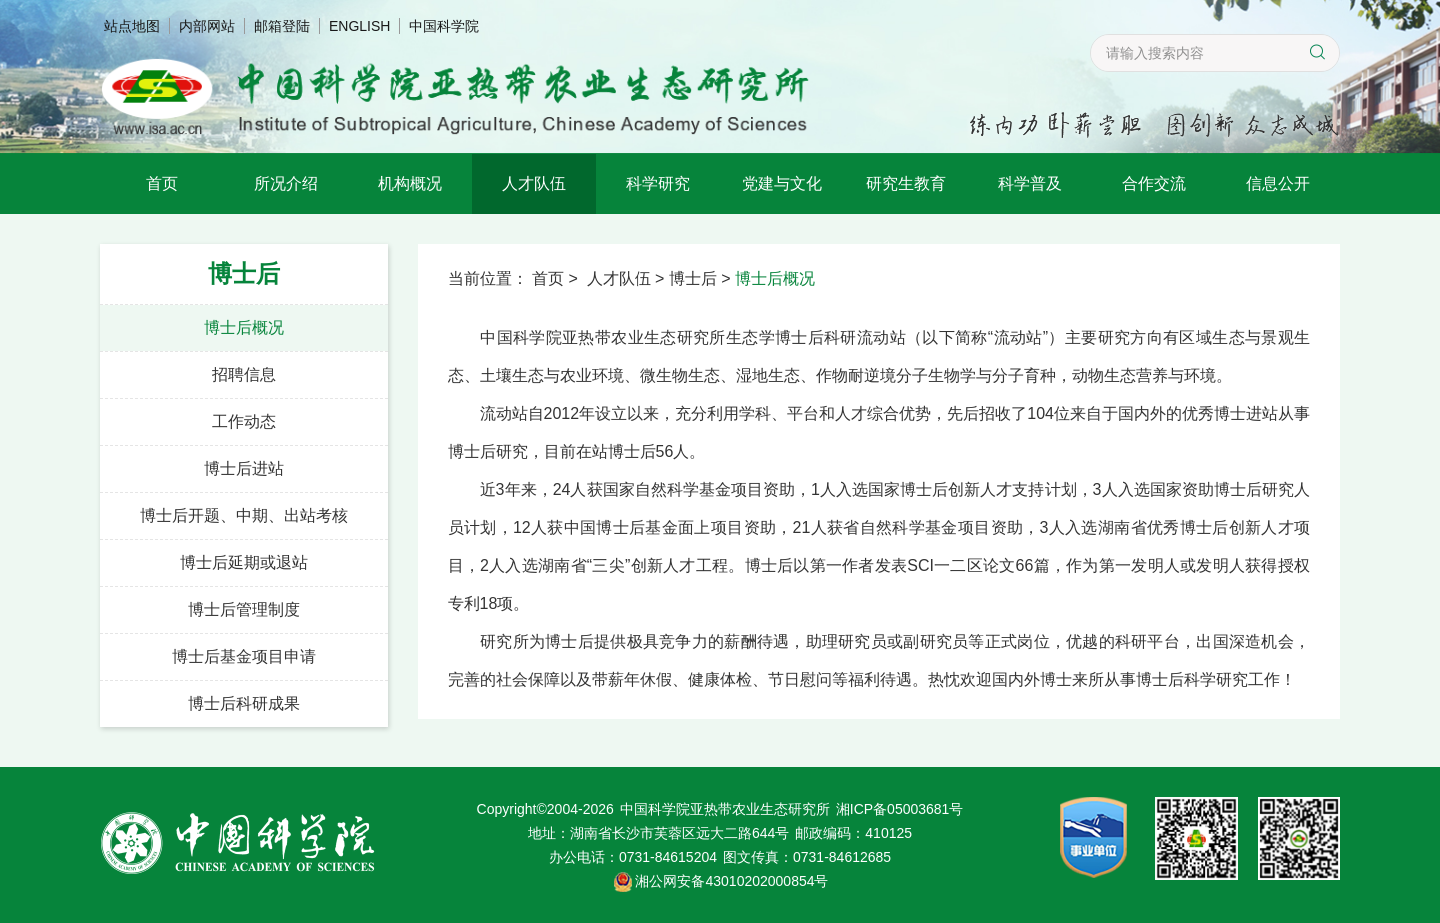 Image resolution: width=1440 pixels, height=923 pixels. I want to click on 科学普及, so click(1030, 183).